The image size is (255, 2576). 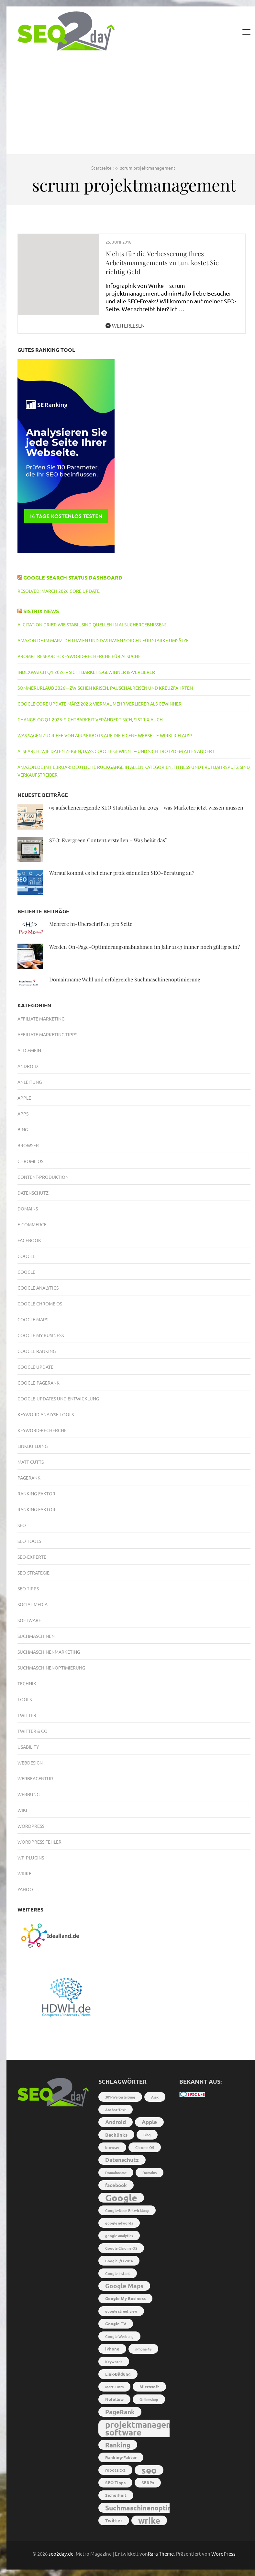 I want to click on Google, so click(x=26, y=1256).